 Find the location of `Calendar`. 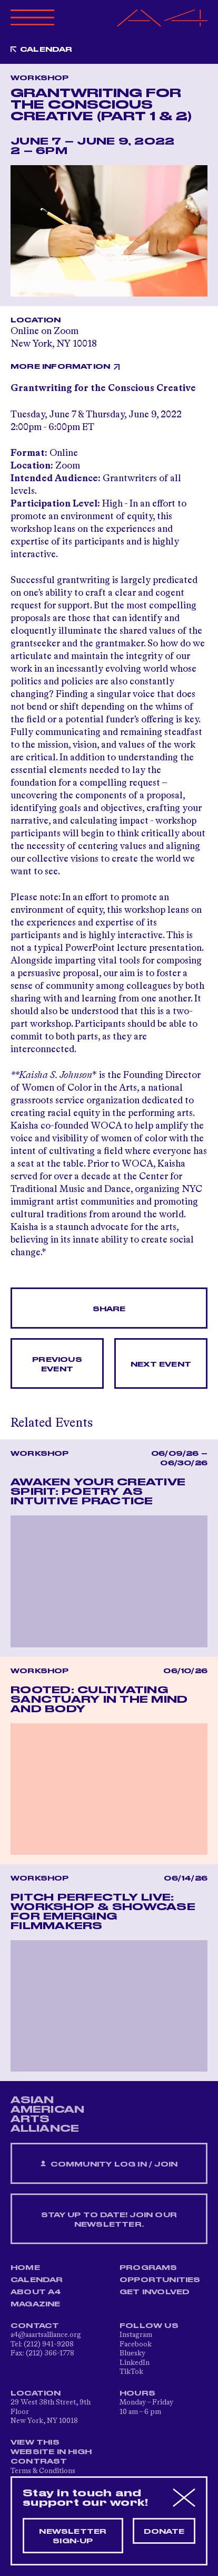

Calendar is located at coordinates (46, 49).